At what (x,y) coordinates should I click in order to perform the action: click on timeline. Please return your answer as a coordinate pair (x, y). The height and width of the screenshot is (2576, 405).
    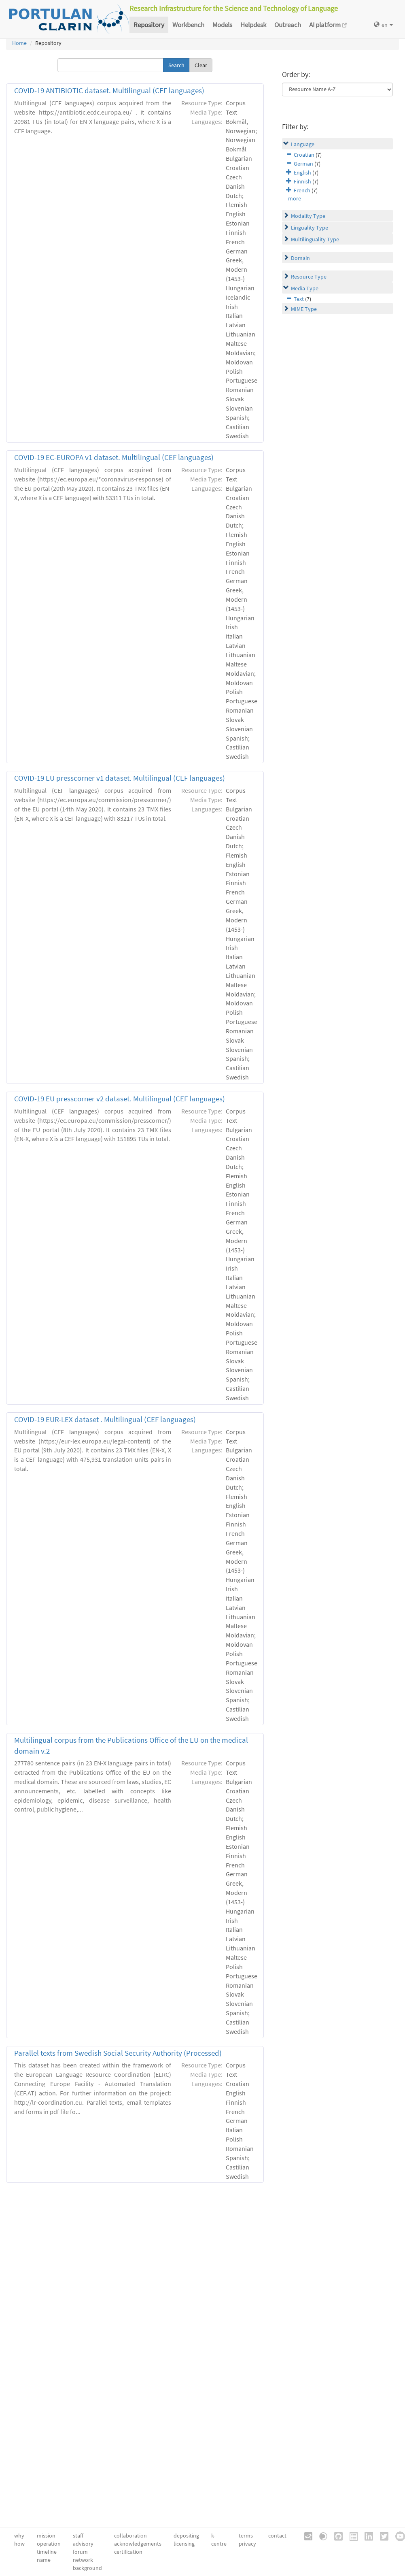
    Looking at the image, I should click on (47, 2551).